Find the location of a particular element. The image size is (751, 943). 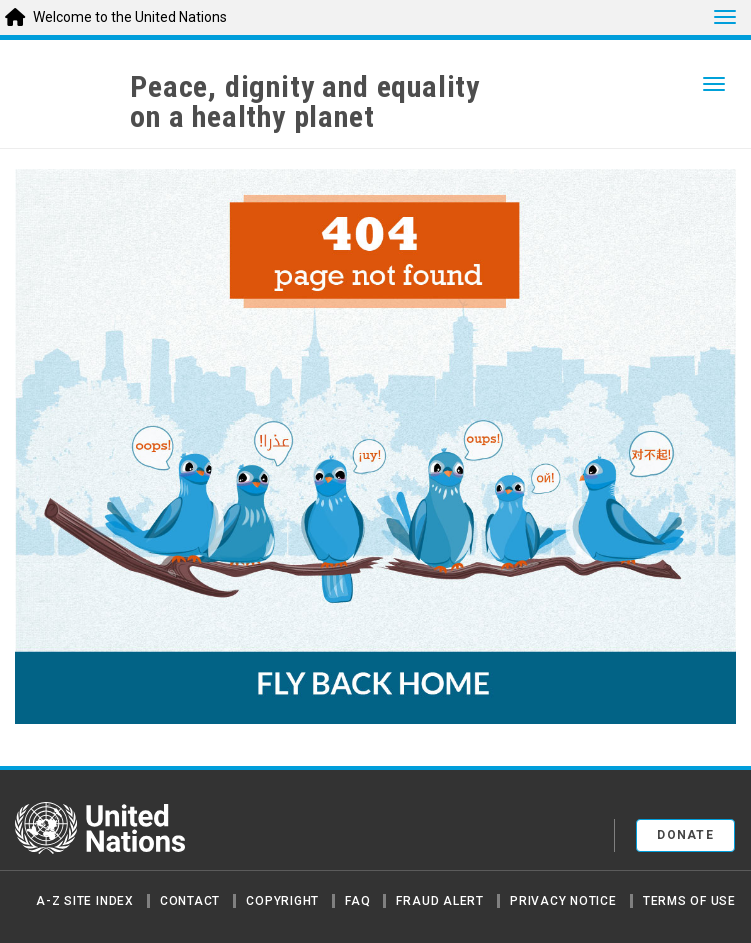

Copyright is located at coordinates (282, 901).